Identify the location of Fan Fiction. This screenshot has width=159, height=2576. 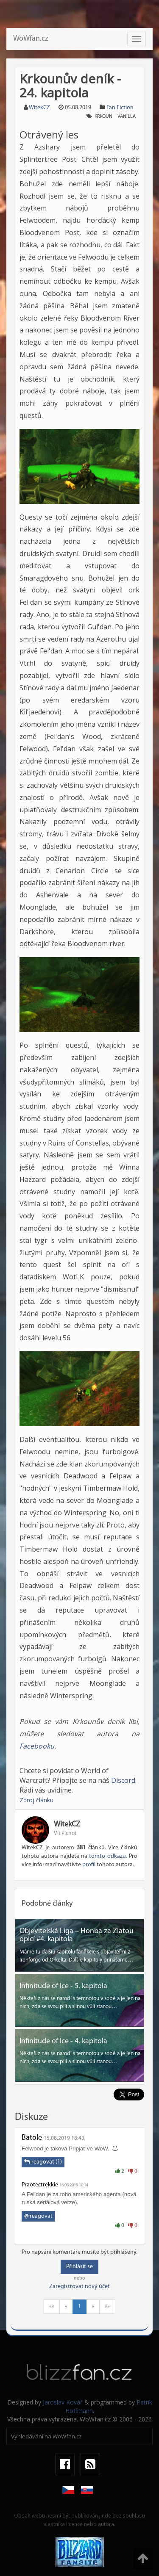
(120, 108).